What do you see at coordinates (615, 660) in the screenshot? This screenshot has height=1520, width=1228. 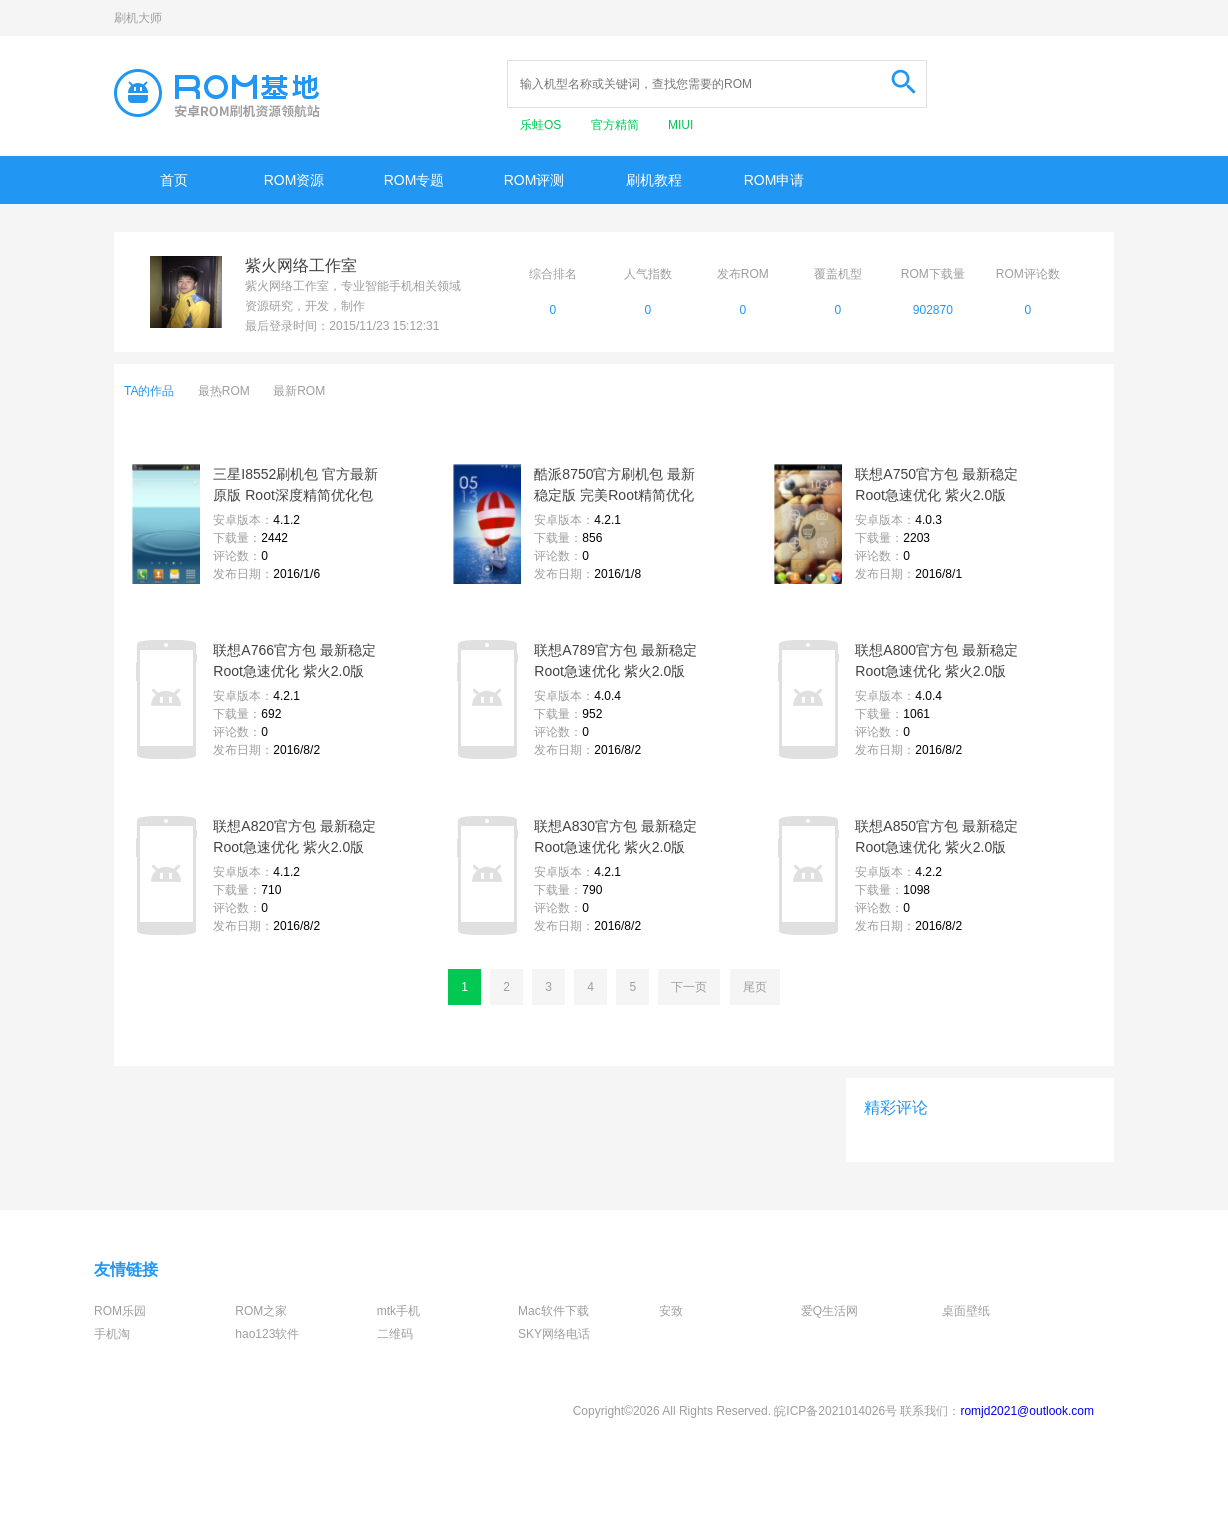 I see `联想A789官方包 最新稳定 Root急速优化 紫火2.0版` at bounding box center [615, 660].